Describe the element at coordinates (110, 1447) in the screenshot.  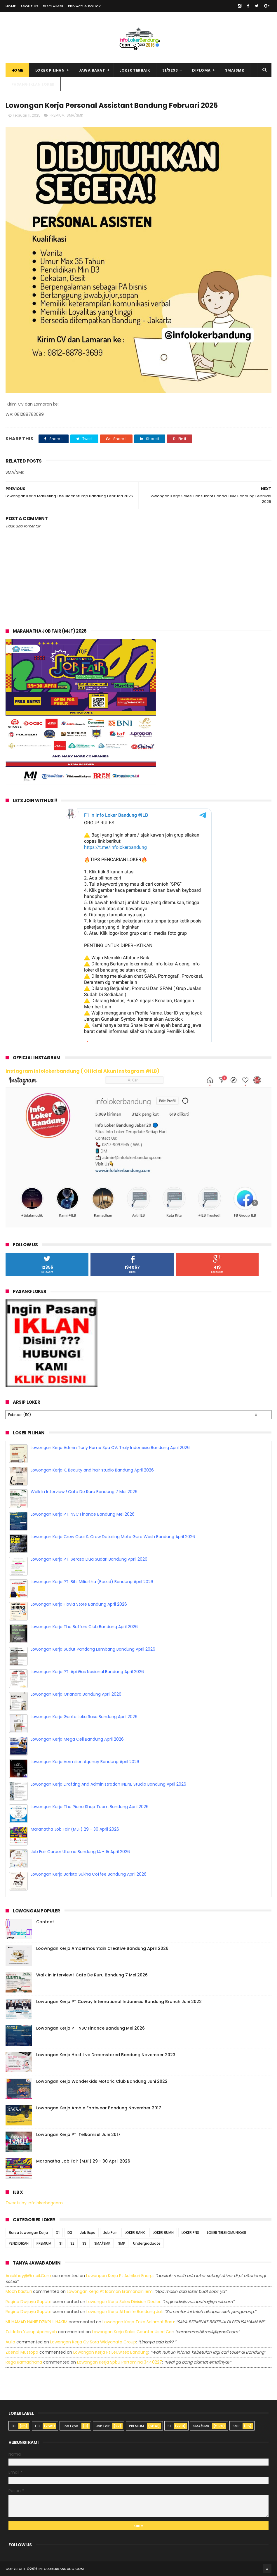
I see `Lowongan Kerja Admin Turly Home Spa CV. Truly Indonesia Bandung April 2026` at that location.